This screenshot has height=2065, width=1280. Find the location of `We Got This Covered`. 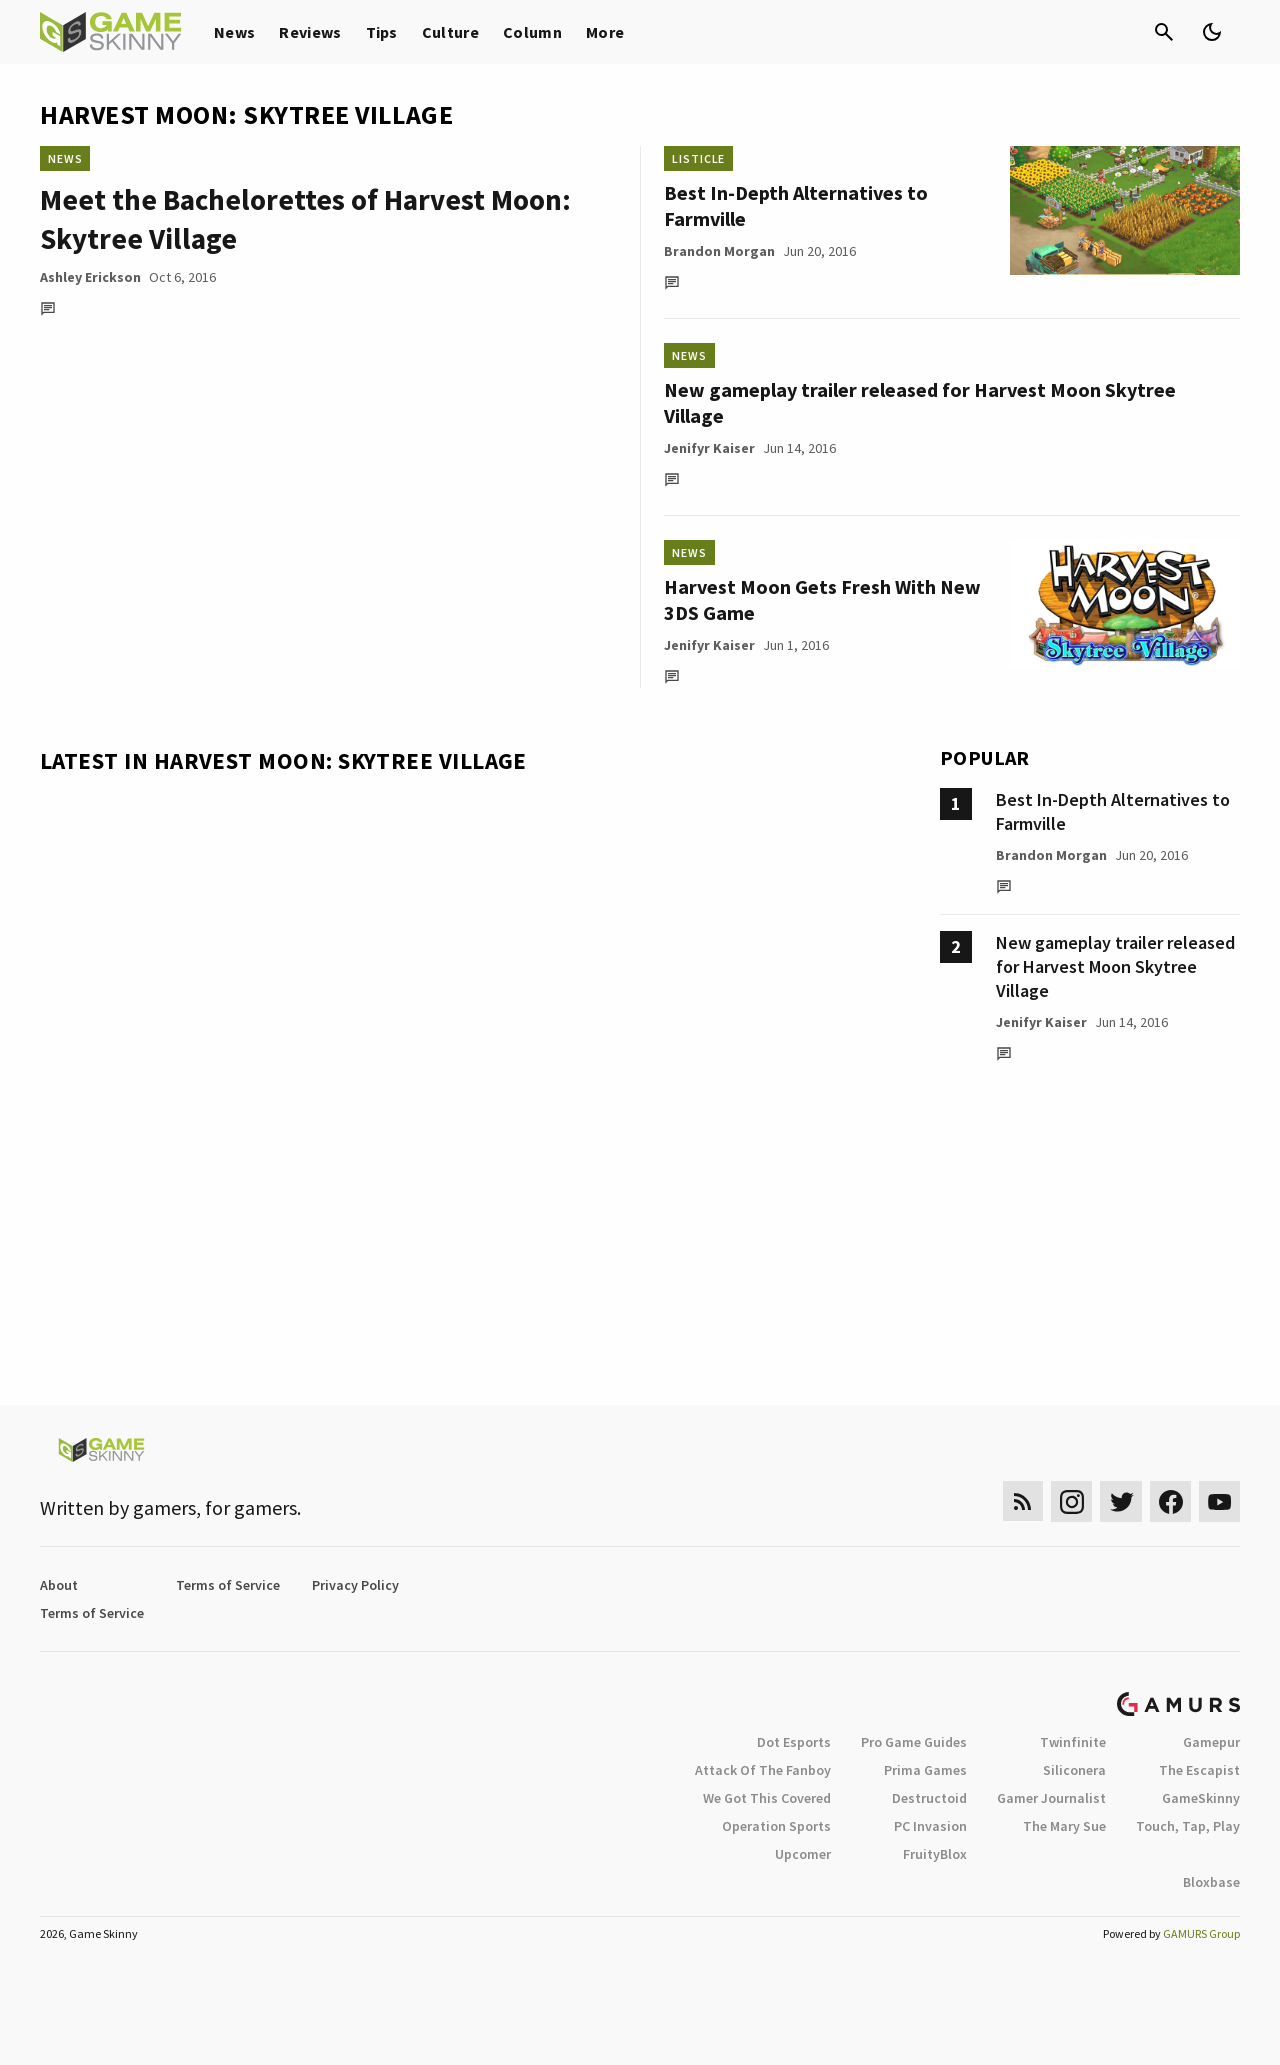

We Got This Covered is located at coordinates (767, 1798).